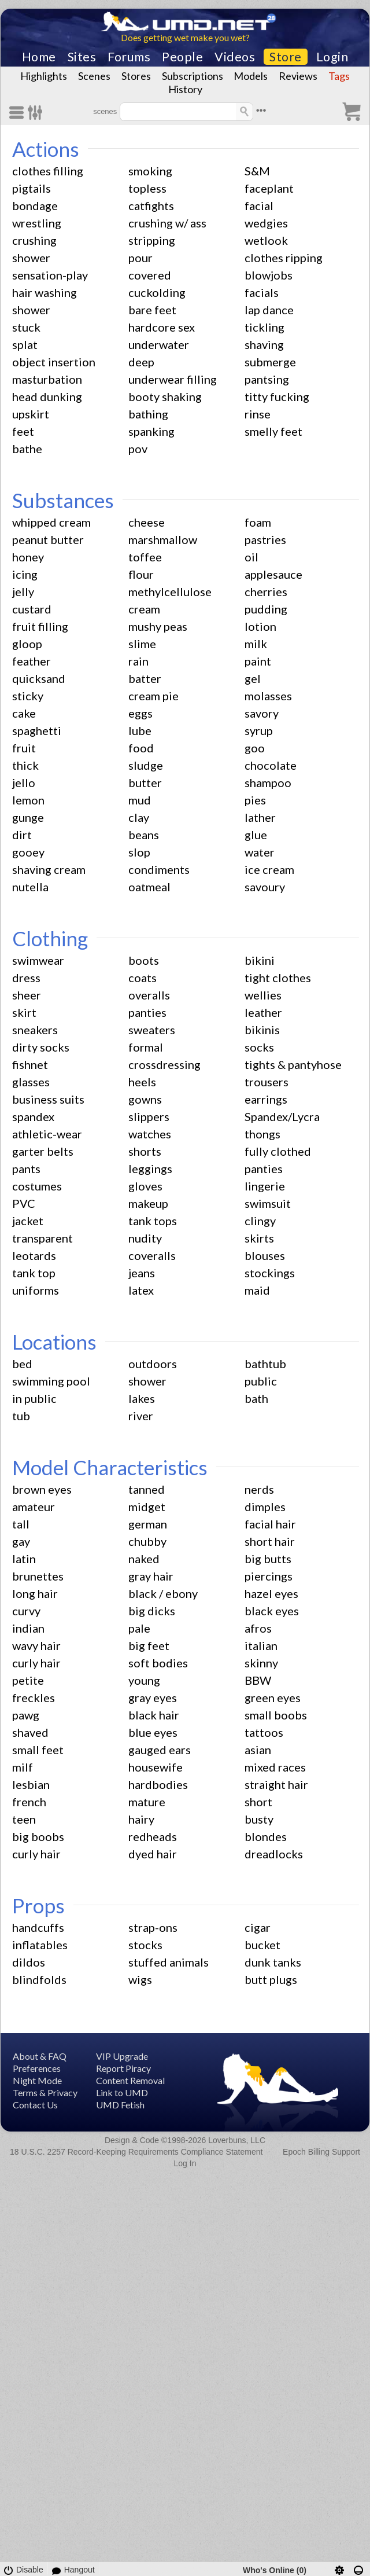 Image resolution: width=370 pixels, height=2576 pixels. Describe the element at coordinates (277, 396) in the screenshot. I see `titty fucking` at that location.